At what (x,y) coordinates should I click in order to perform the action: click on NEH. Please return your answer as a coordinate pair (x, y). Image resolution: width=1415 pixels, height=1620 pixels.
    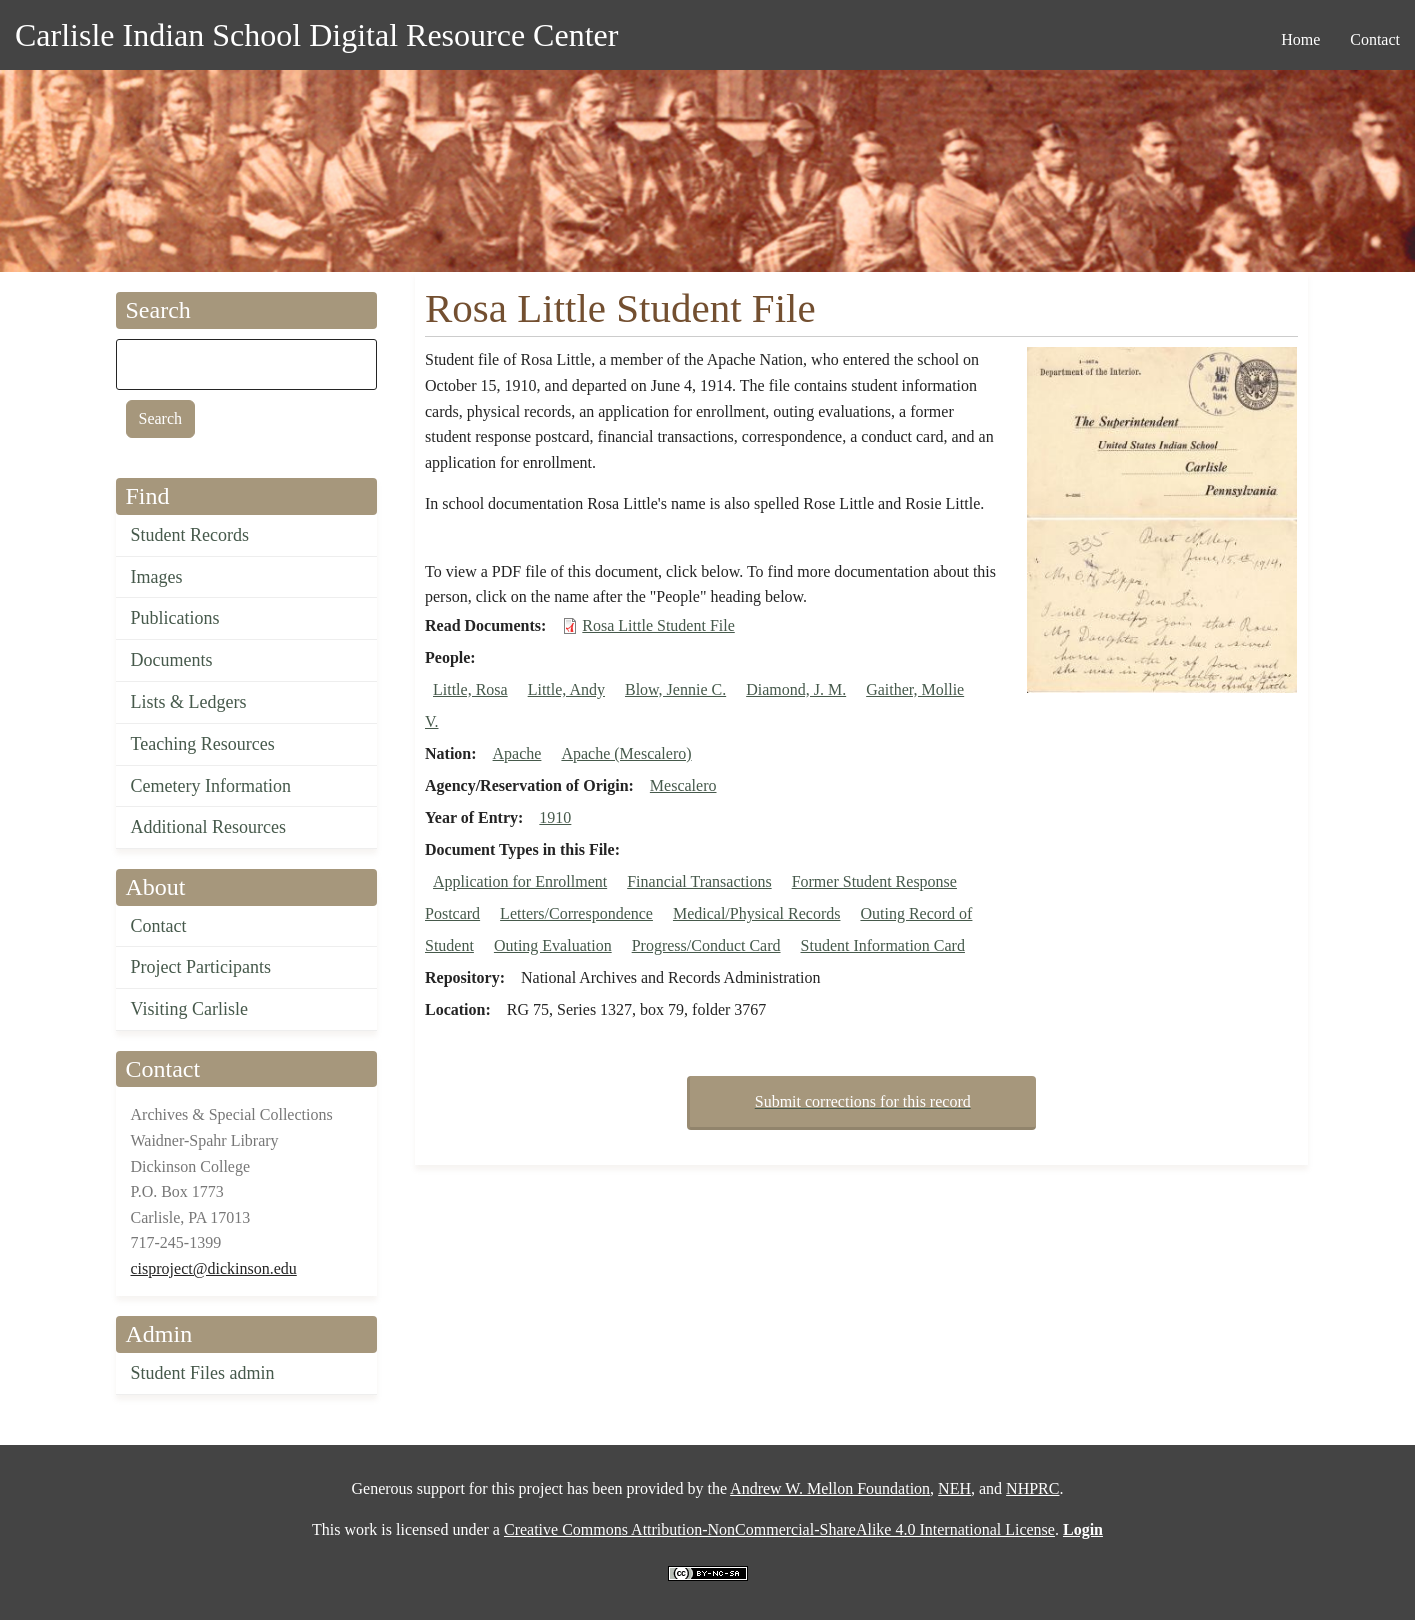
    Looking at the image, I should click on (954, 1488).